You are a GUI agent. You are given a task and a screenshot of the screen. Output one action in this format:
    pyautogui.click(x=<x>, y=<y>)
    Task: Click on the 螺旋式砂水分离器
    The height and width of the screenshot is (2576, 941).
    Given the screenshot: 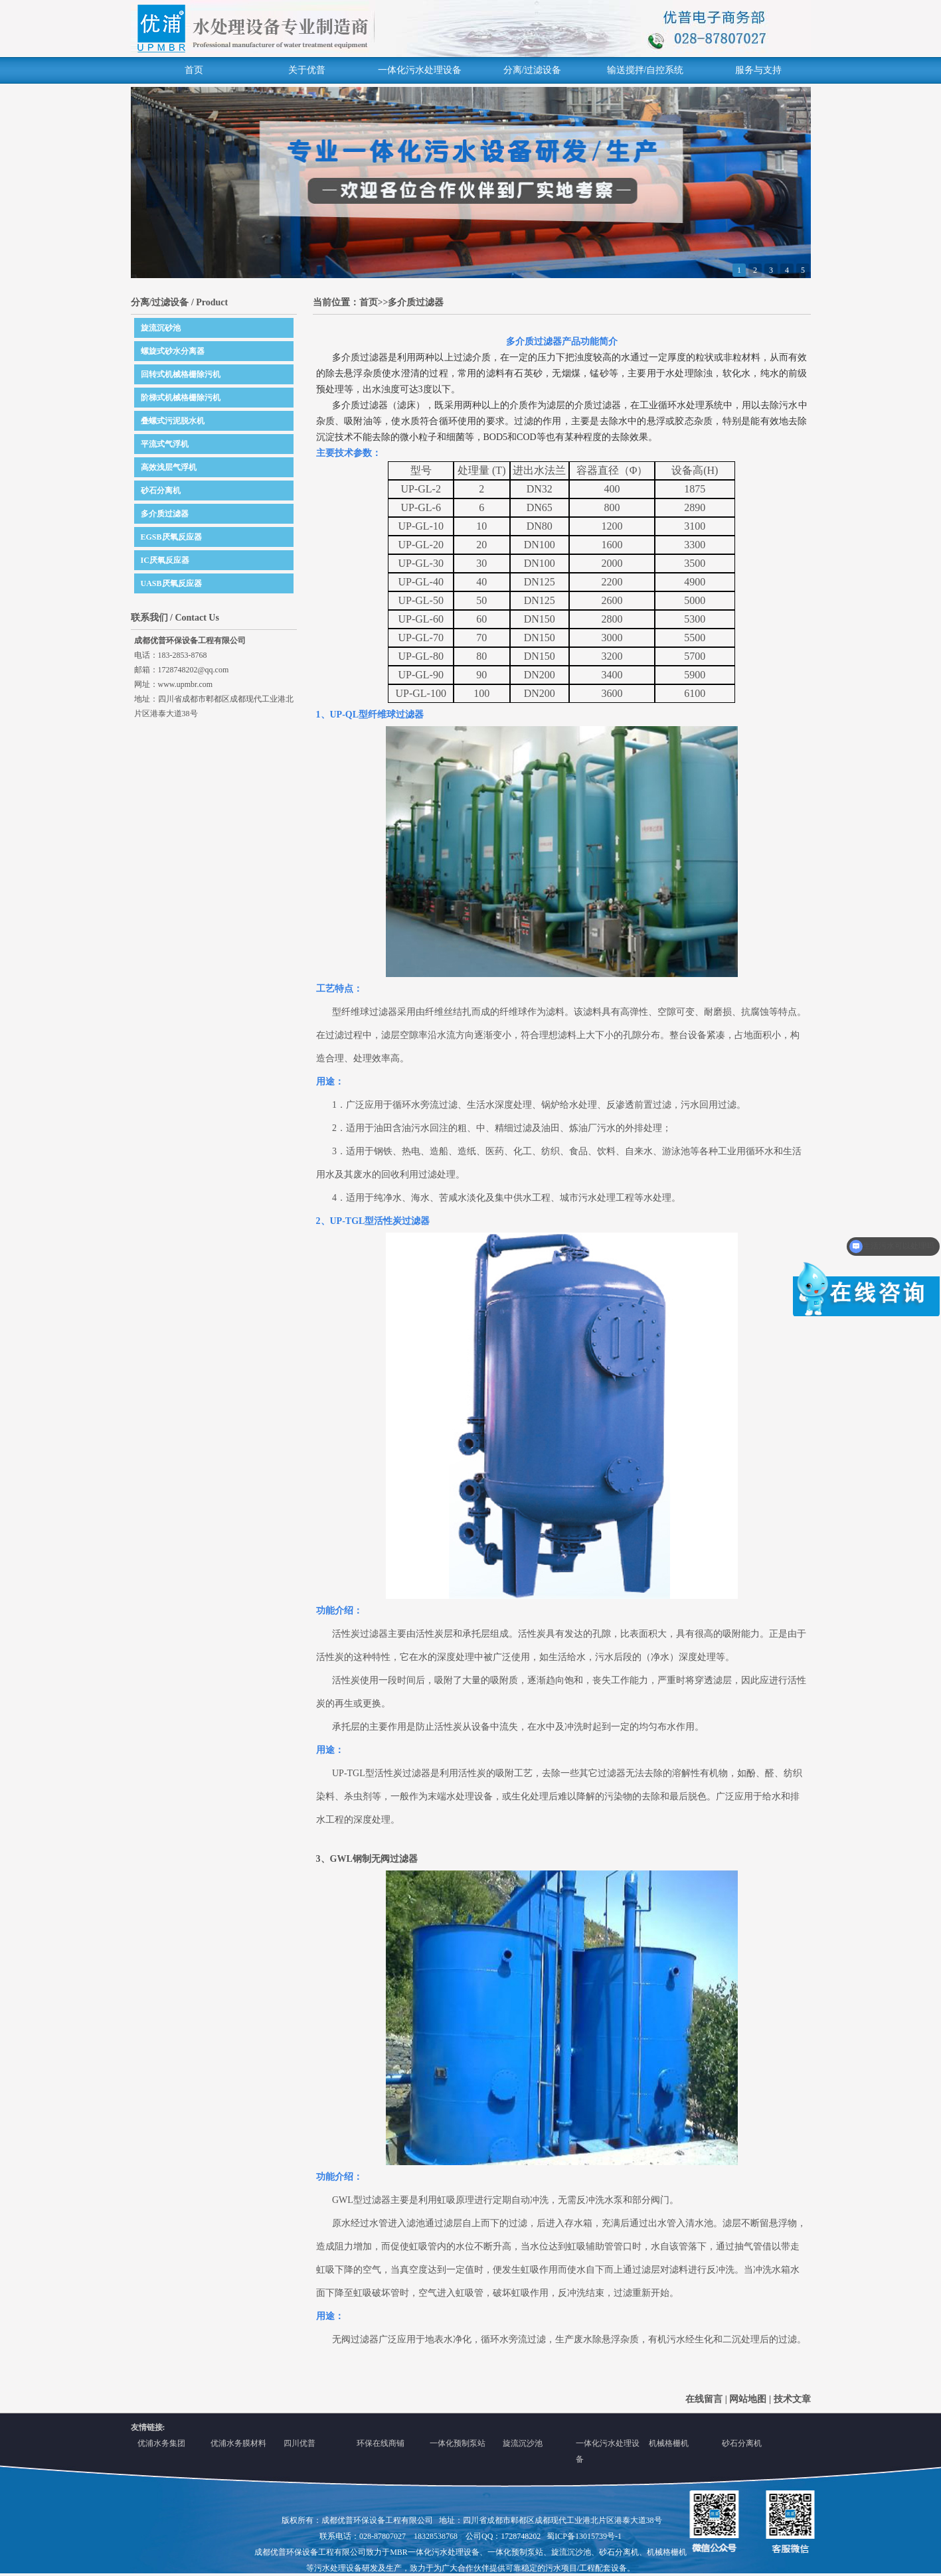 What is the action you would take?
    pyautogui.click(x=173, y=351)
    